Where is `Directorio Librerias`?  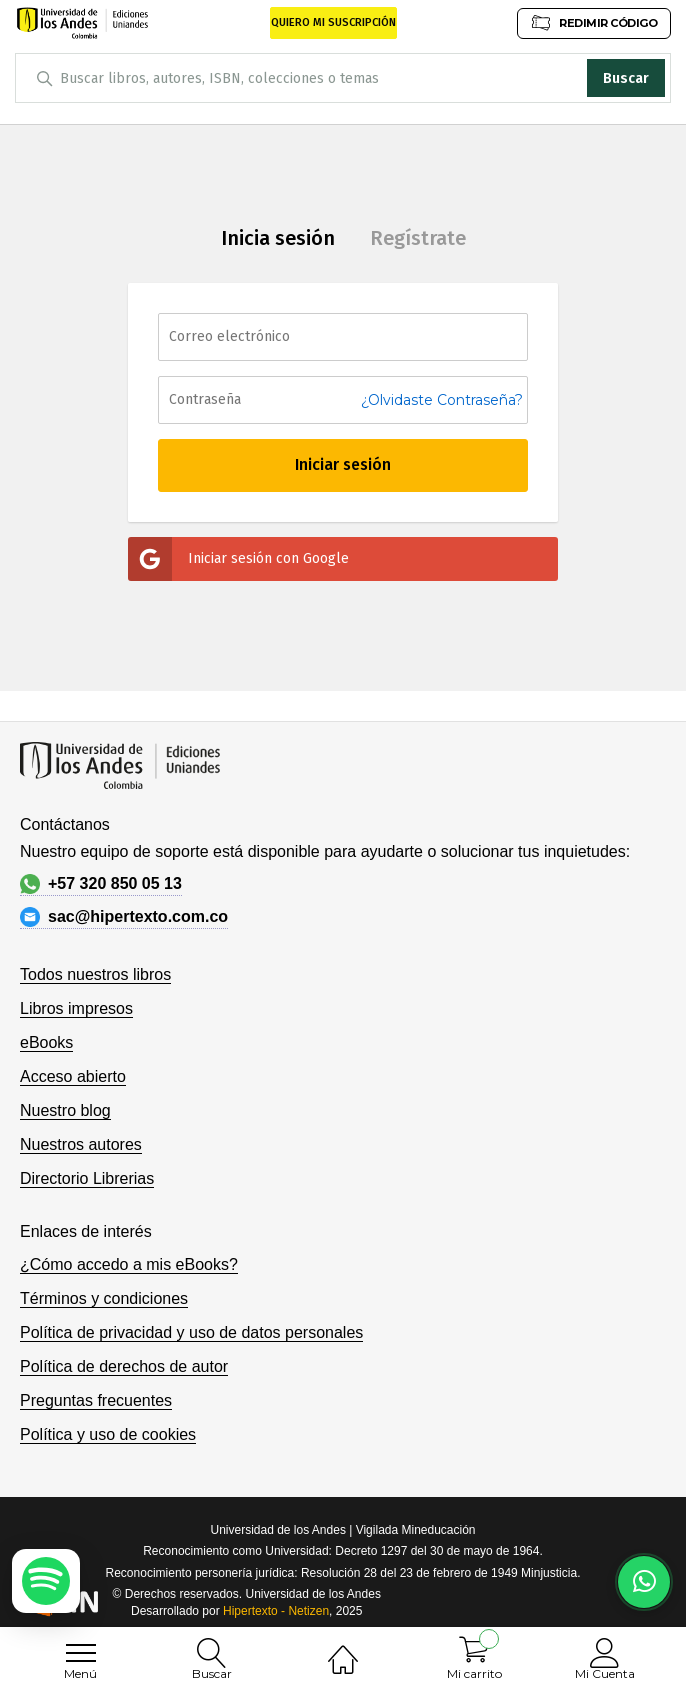
Directorio Librerias is located at coordinates (87, 1178).